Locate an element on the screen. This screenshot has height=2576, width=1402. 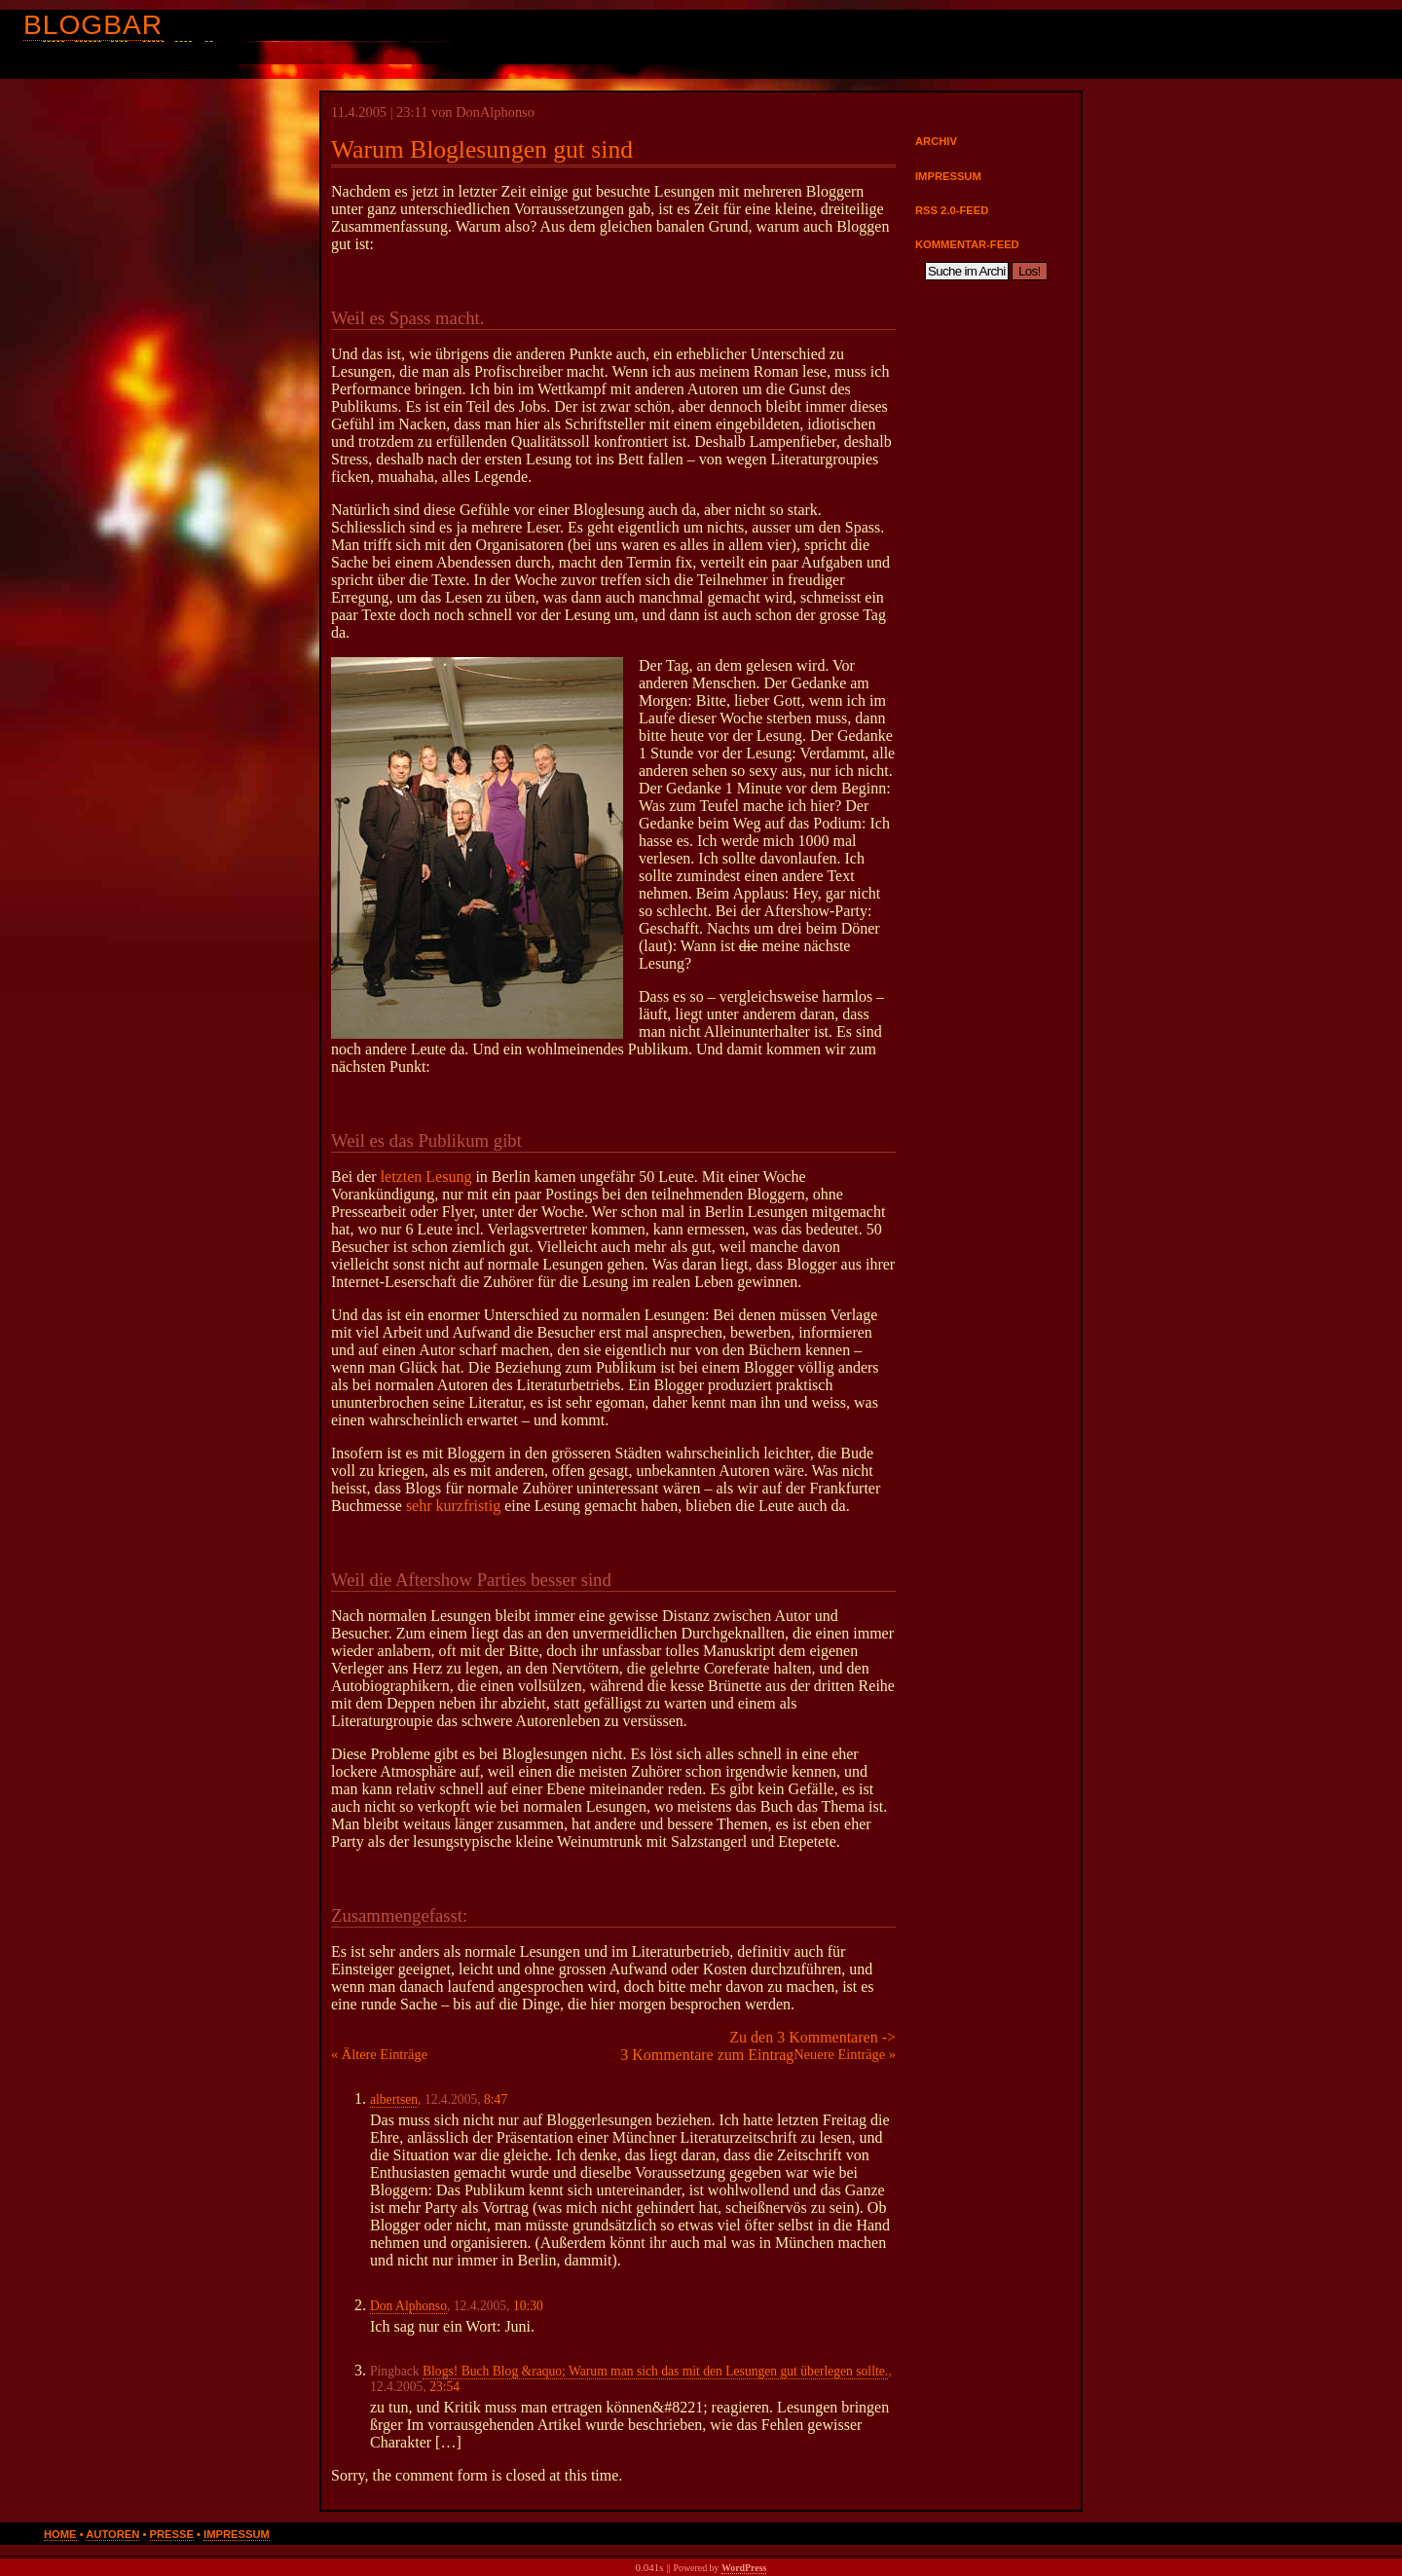
10:30 is located at coordinates (528, 2306).